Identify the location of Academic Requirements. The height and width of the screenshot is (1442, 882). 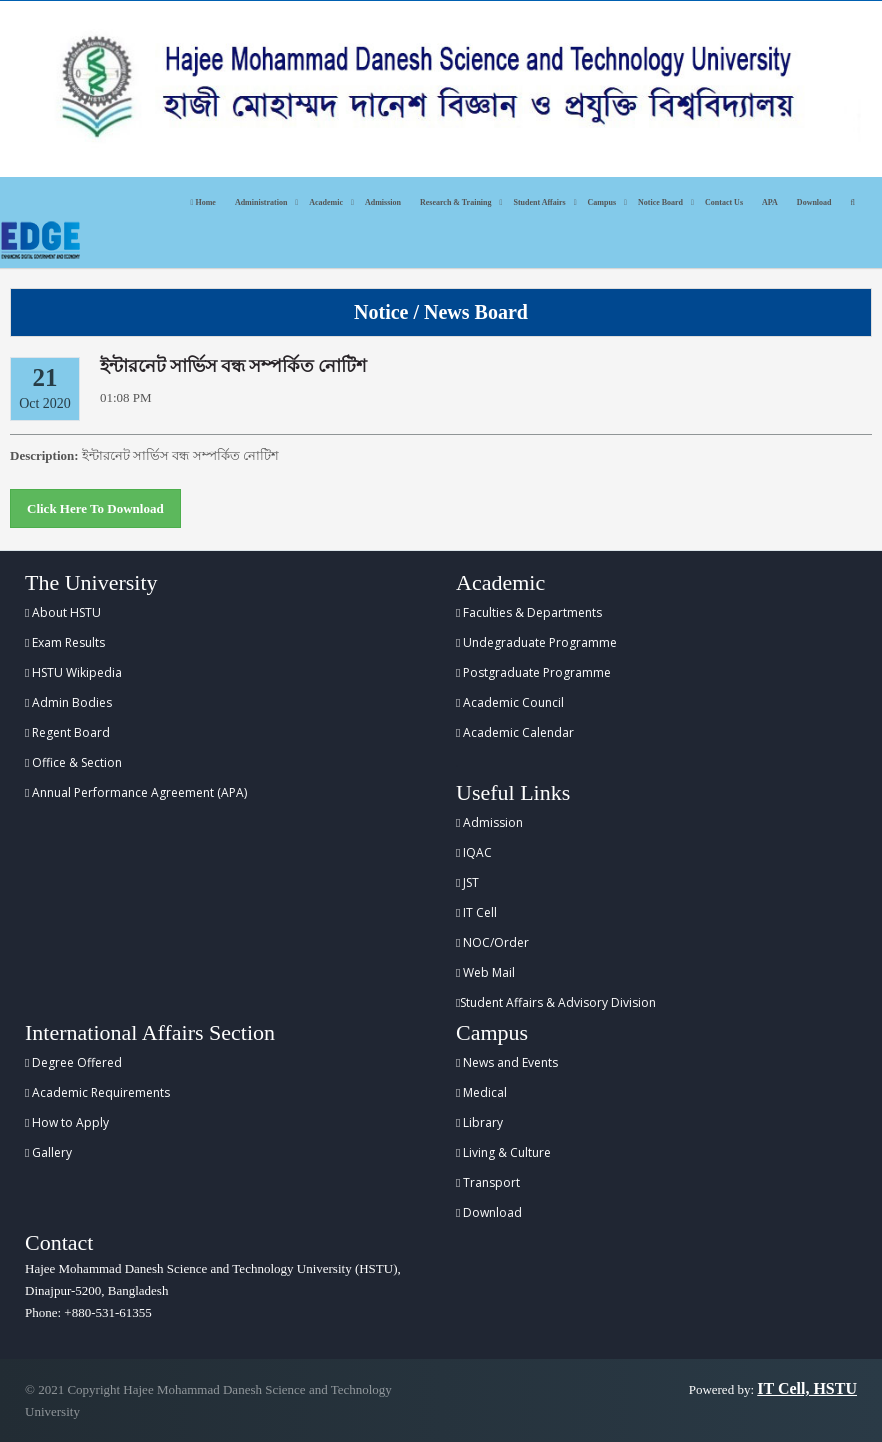
(97, 1092).